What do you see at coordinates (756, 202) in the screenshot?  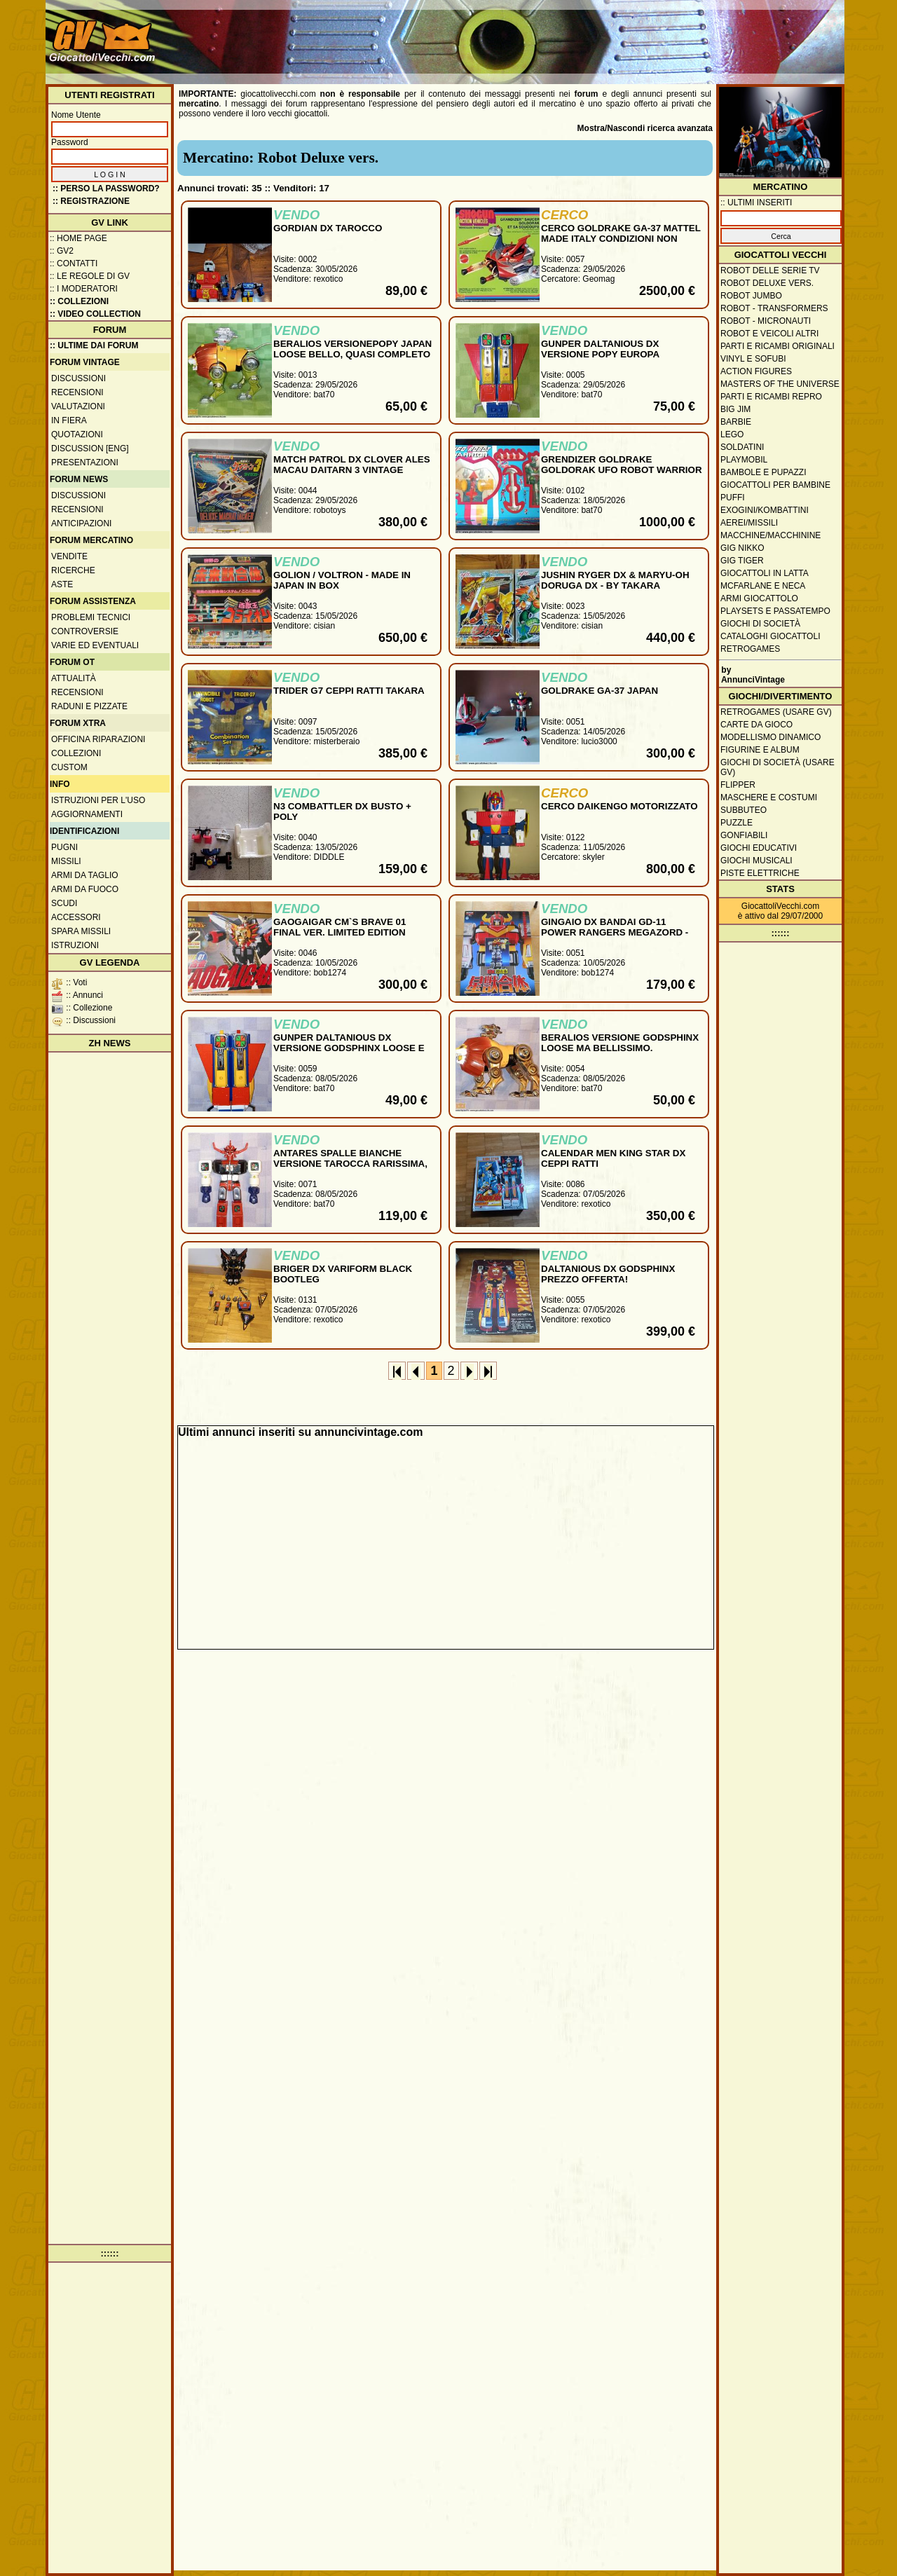 I see `:: ULTIMI INSERITI` at bounding box center [756, 202].